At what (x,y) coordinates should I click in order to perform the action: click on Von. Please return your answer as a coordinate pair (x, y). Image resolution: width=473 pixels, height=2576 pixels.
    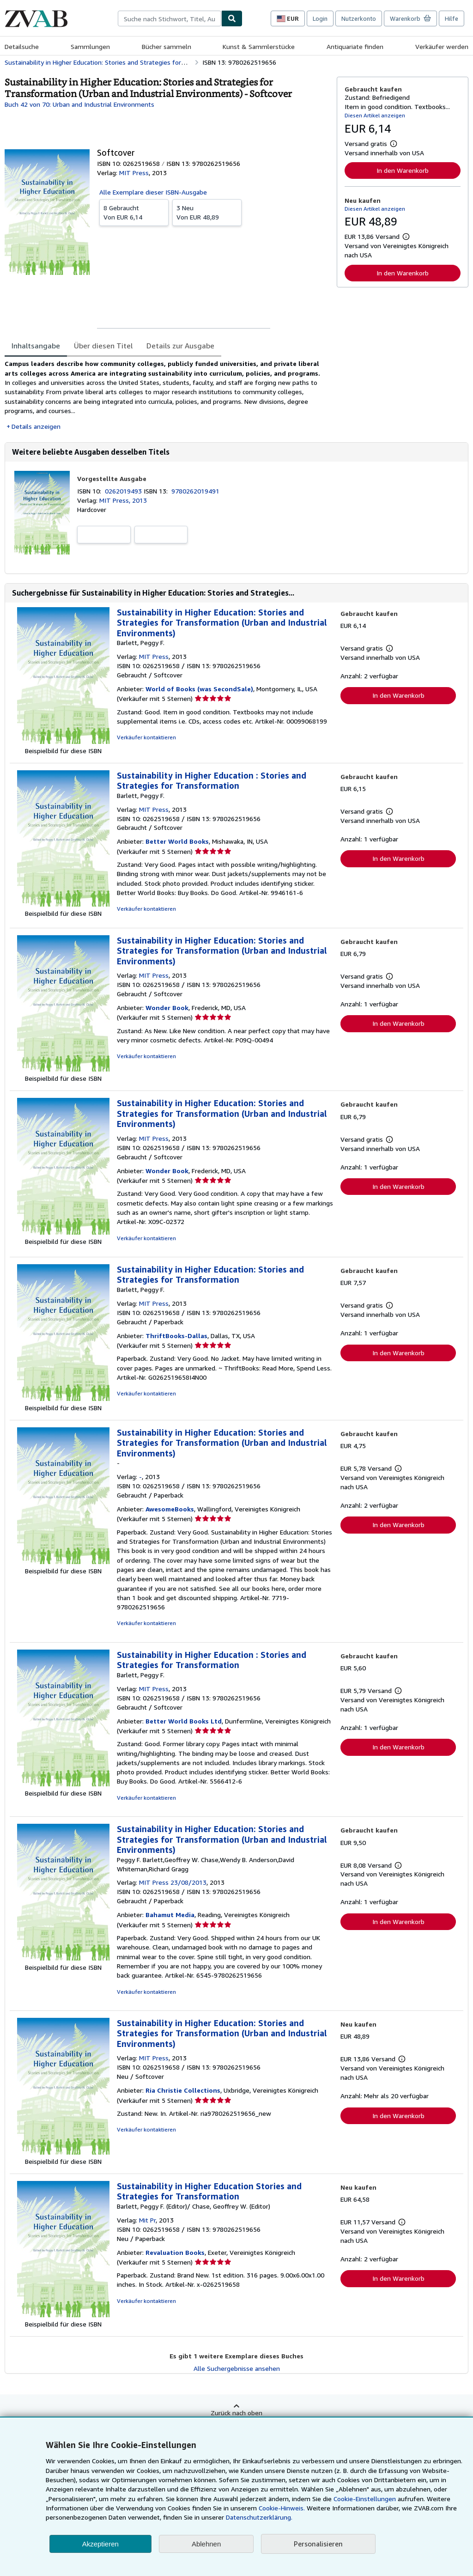
    Looking at the image, I should click on (133, 212).